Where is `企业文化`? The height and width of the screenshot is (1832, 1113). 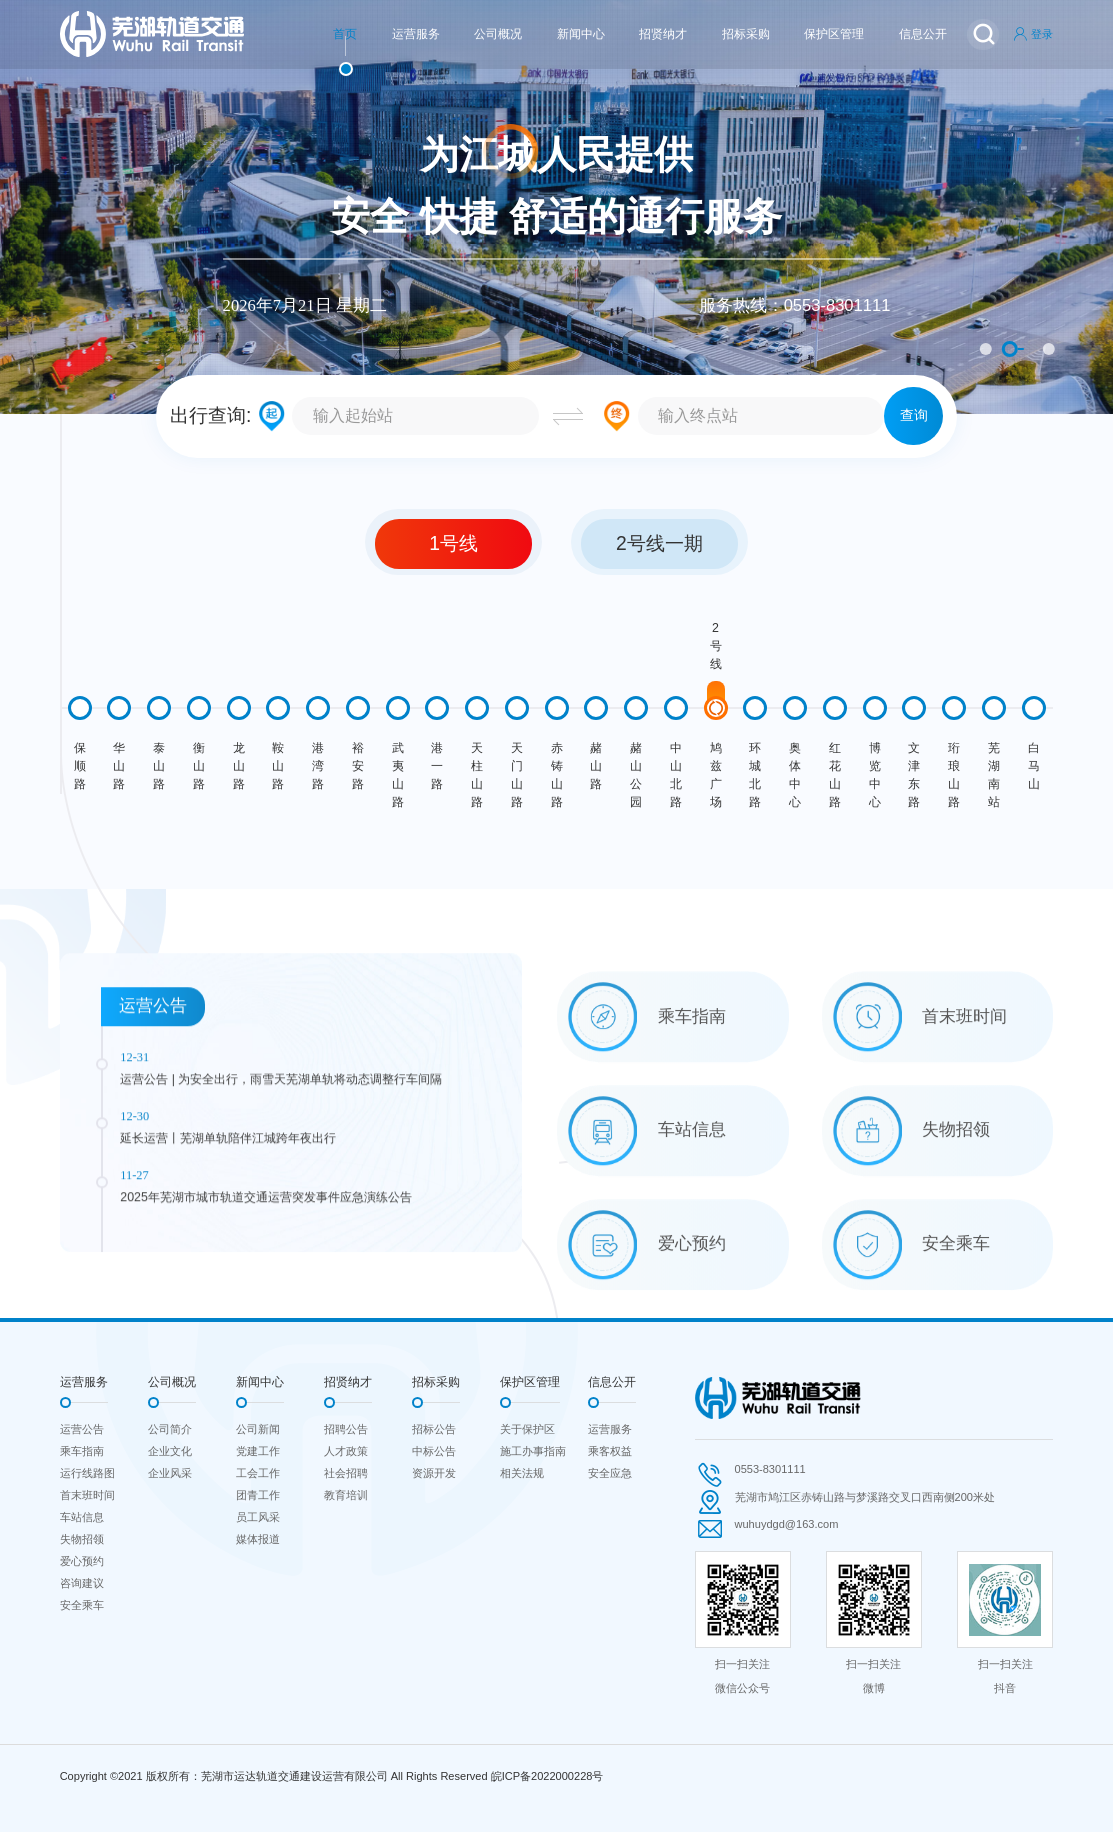 企业文化 is located at coordinates (170, 1451).